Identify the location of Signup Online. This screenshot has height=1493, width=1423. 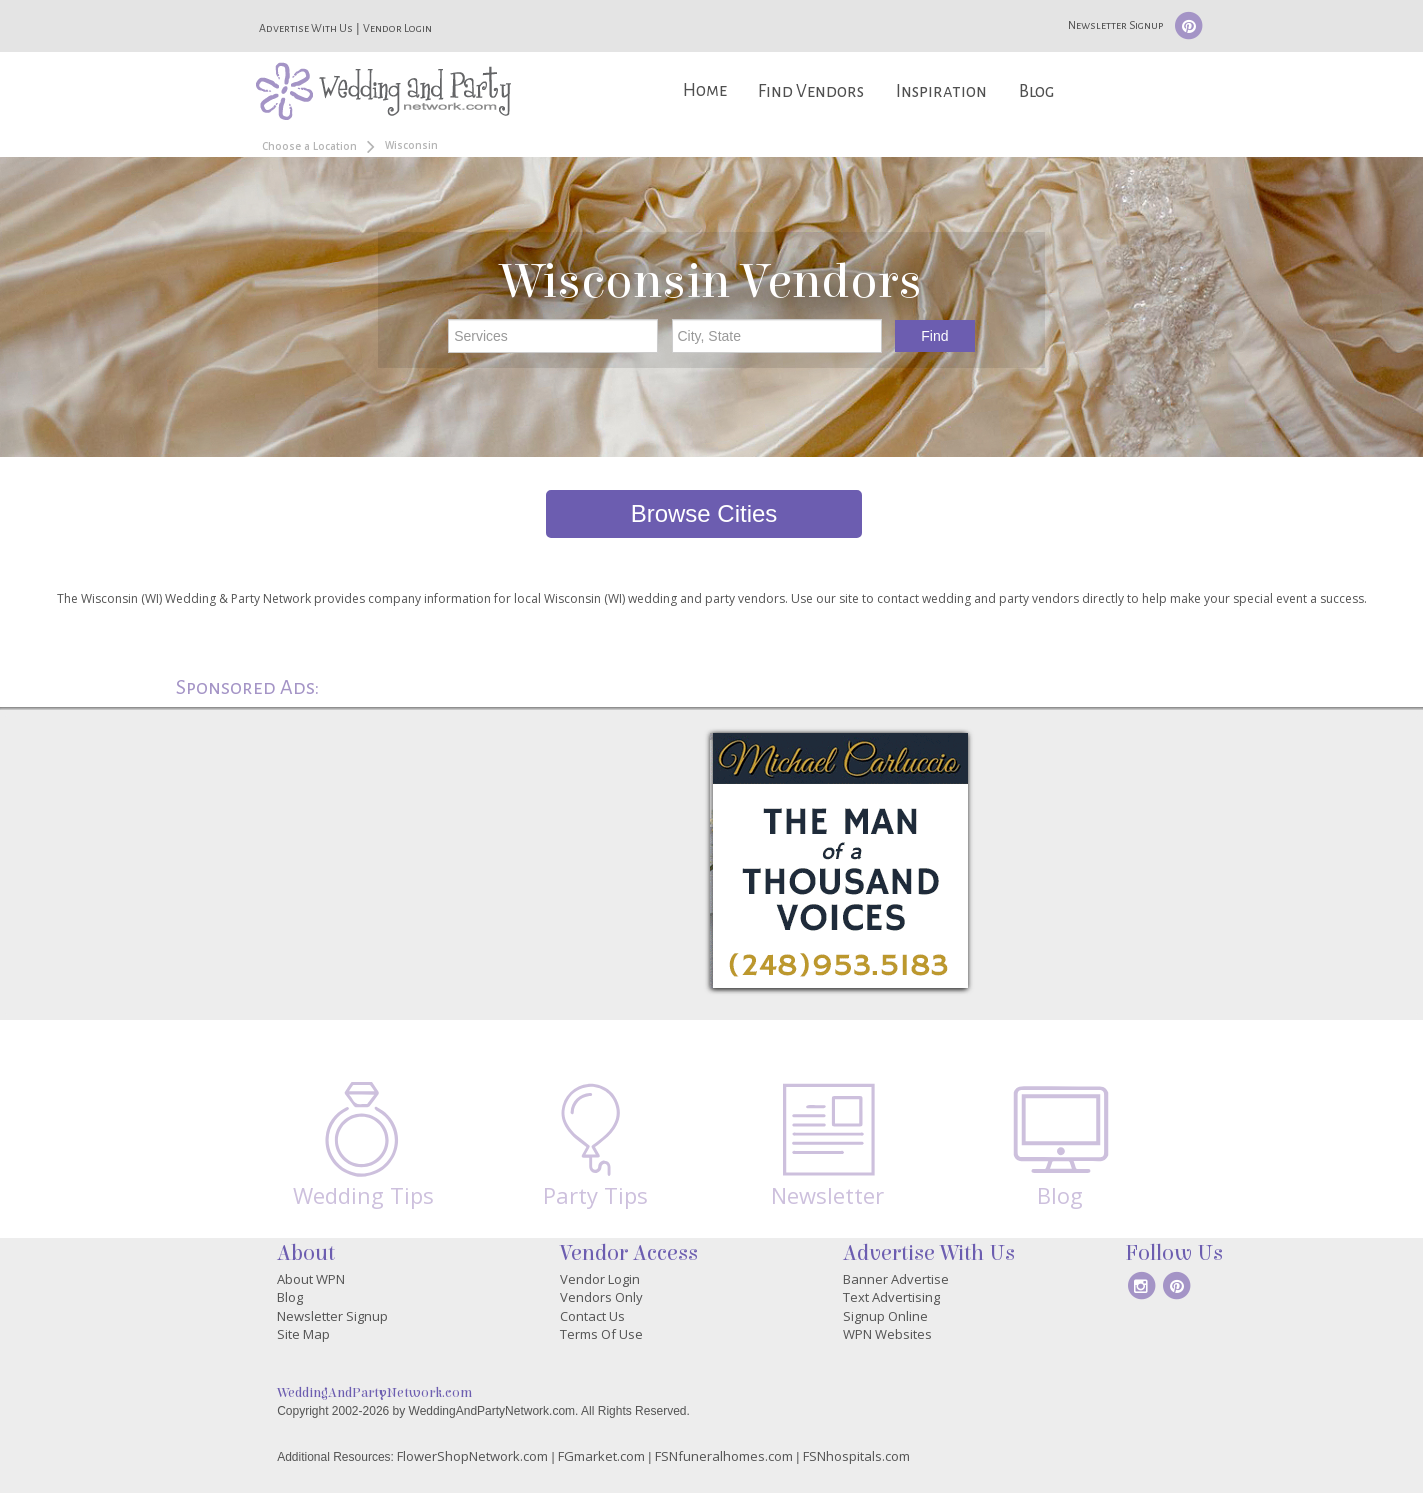
(885, 1316).